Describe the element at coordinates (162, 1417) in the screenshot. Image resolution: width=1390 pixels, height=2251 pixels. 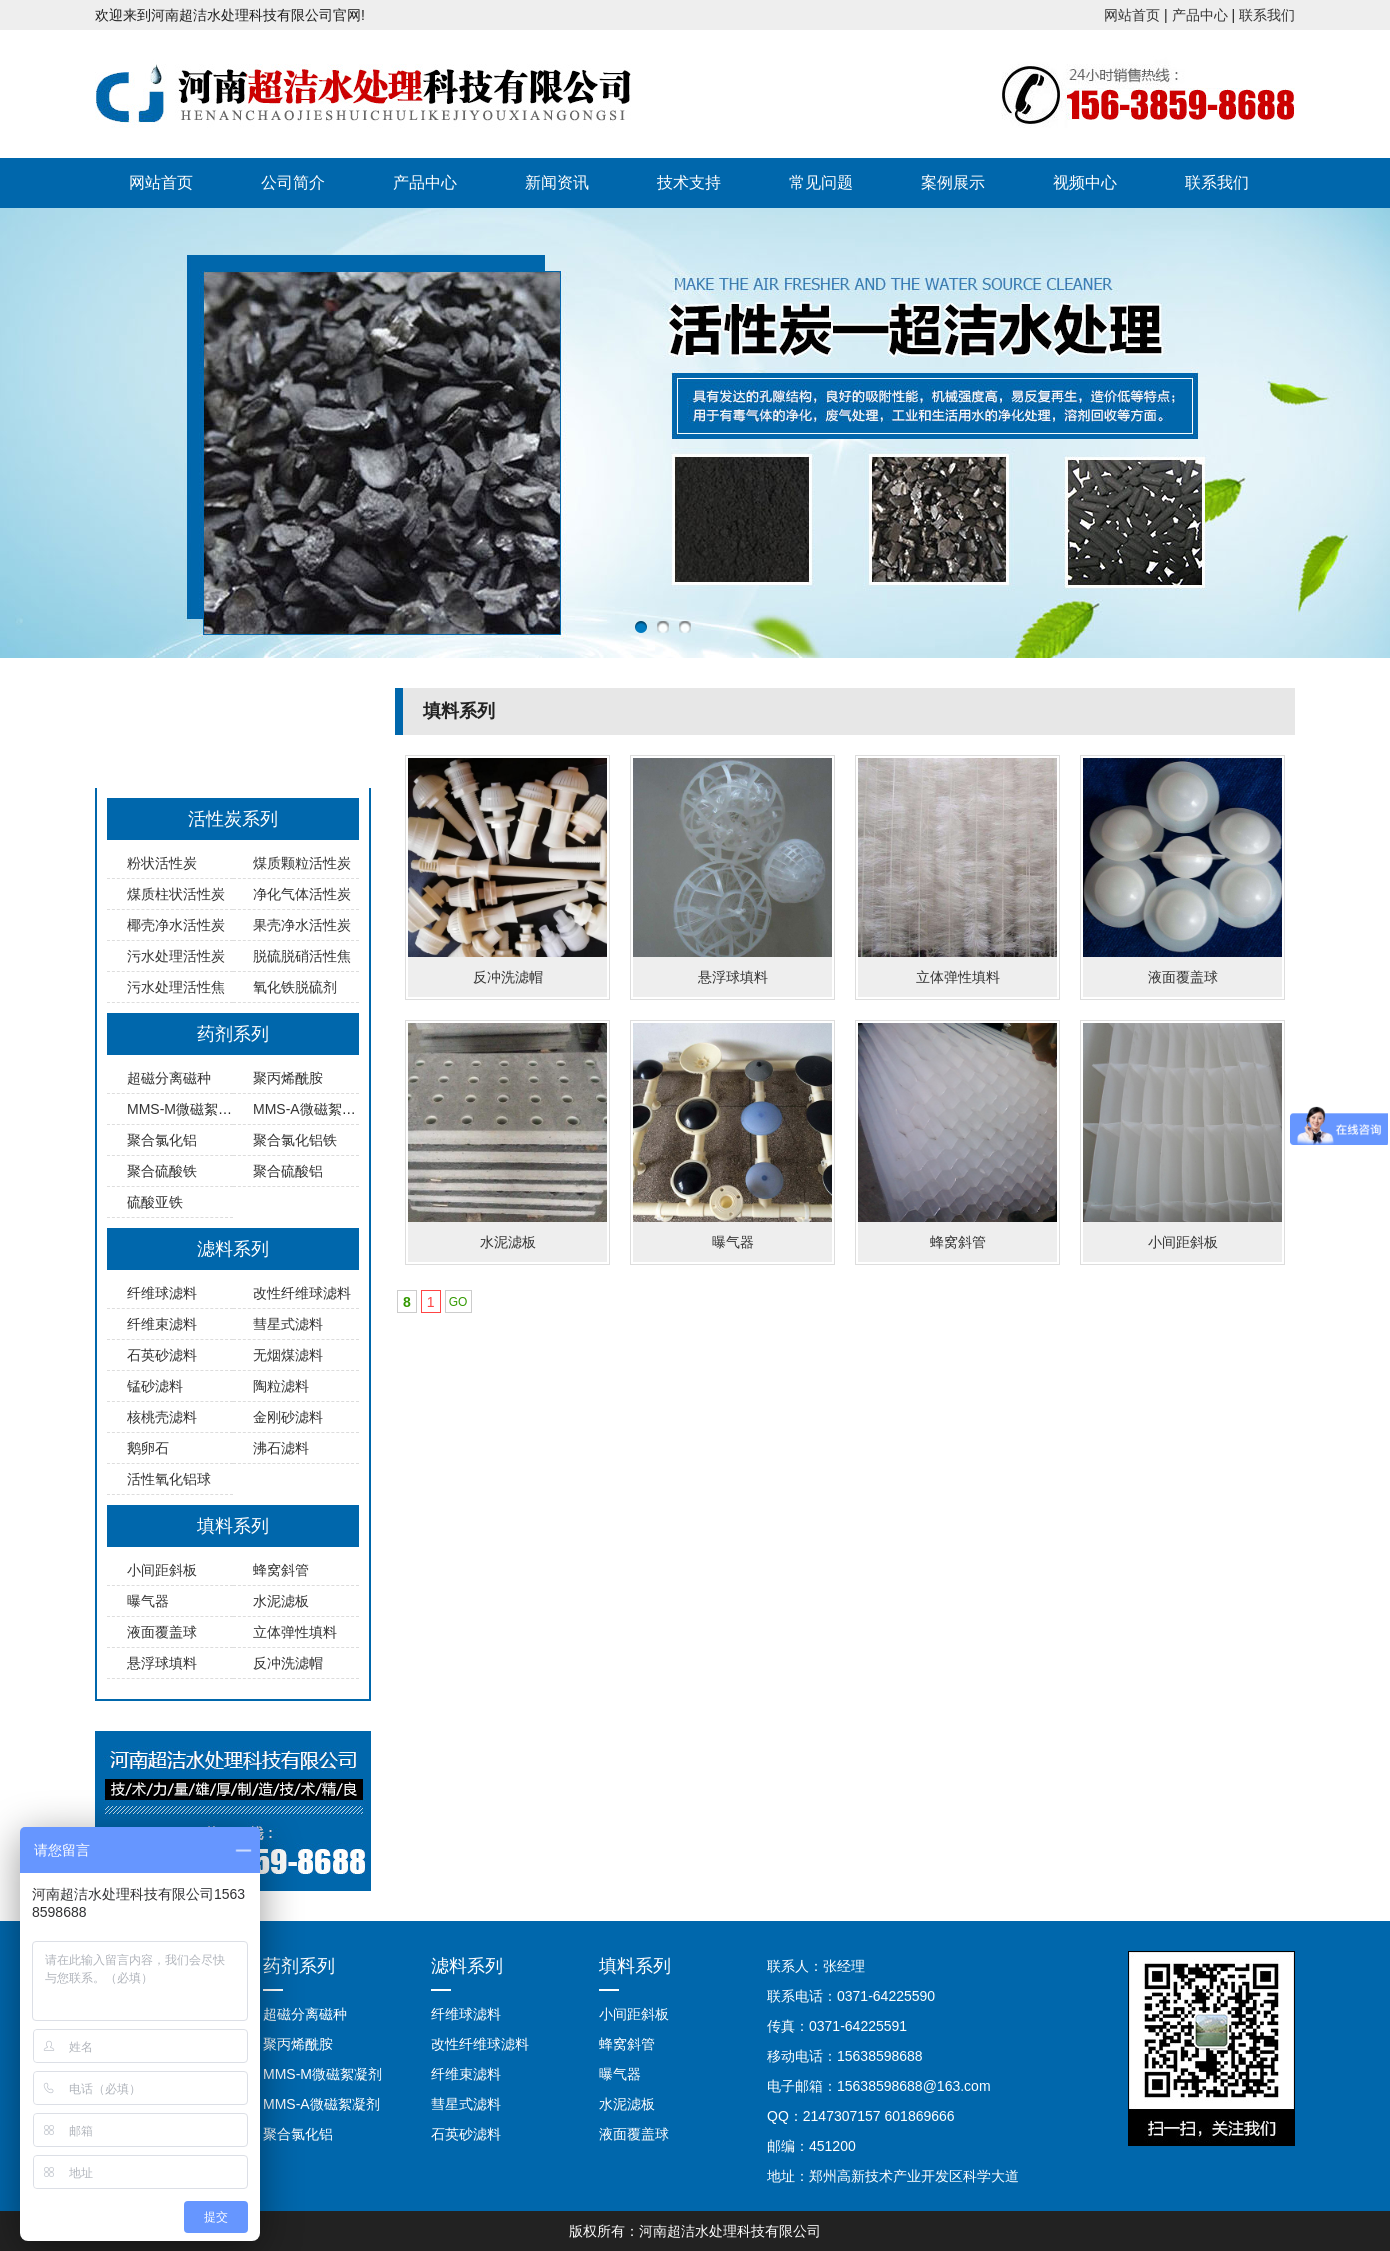
I see `核桃壳滤料` at that location.